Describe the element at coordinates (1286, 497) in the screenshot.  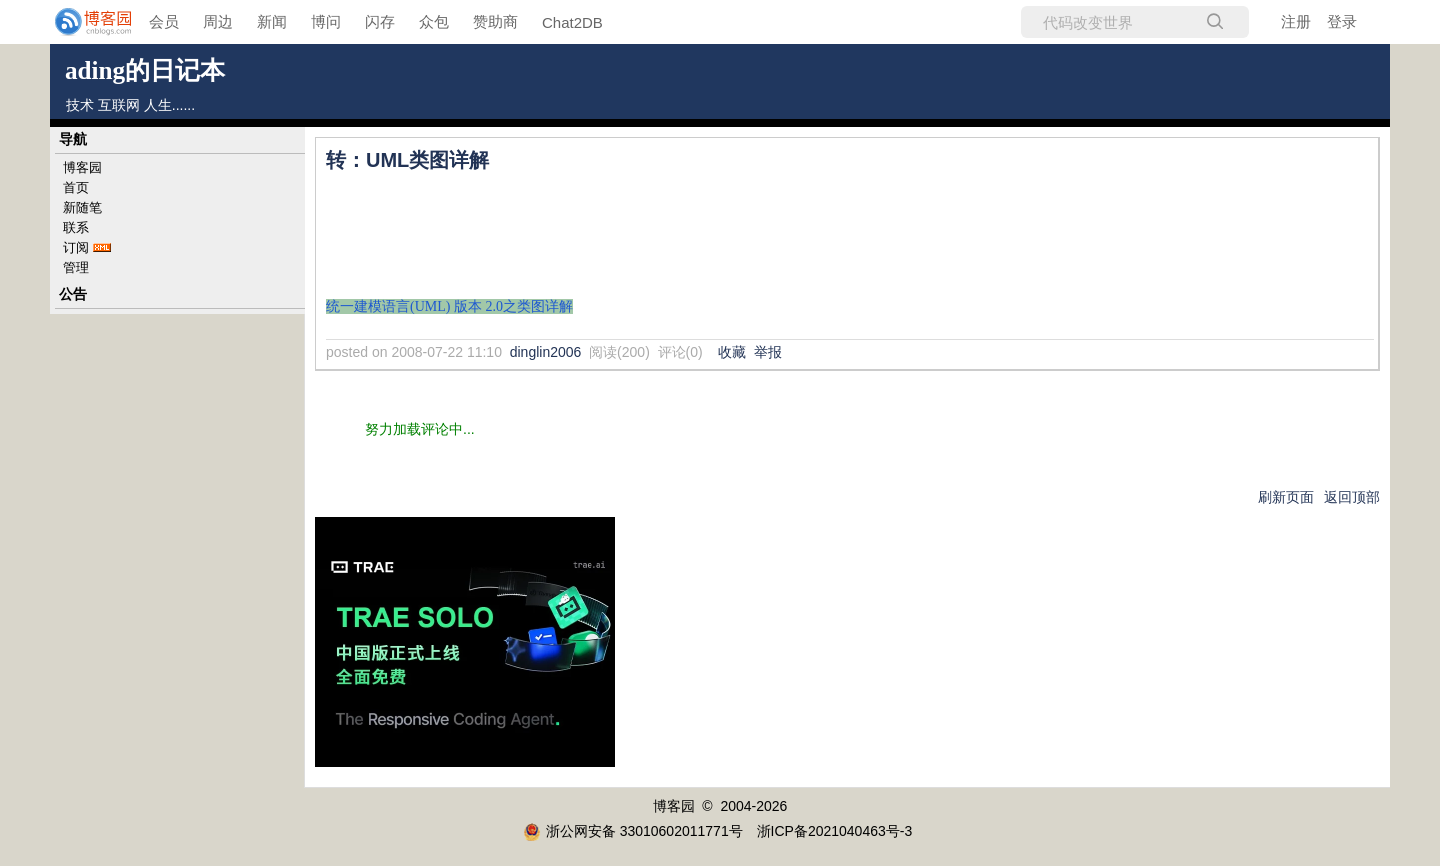
I see `刷新页面` at that location.